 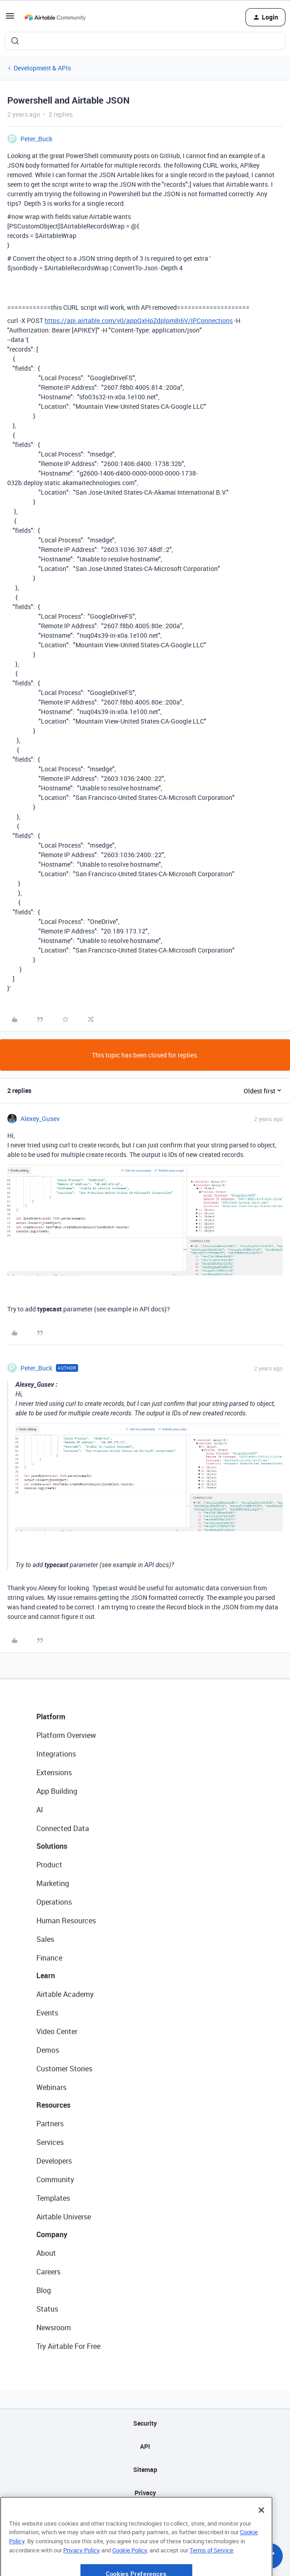 I want to click on Customer Stories, so click(x=64, y=2069).